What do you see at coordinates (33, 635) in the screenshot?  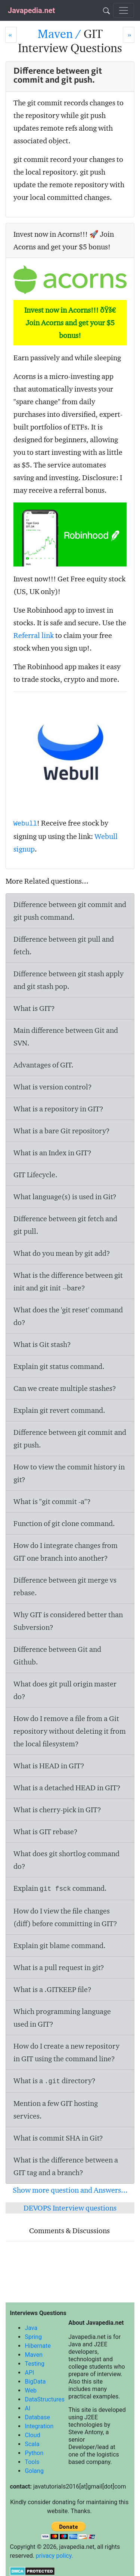 I see `Referral link` at bounding box center [33, 635].